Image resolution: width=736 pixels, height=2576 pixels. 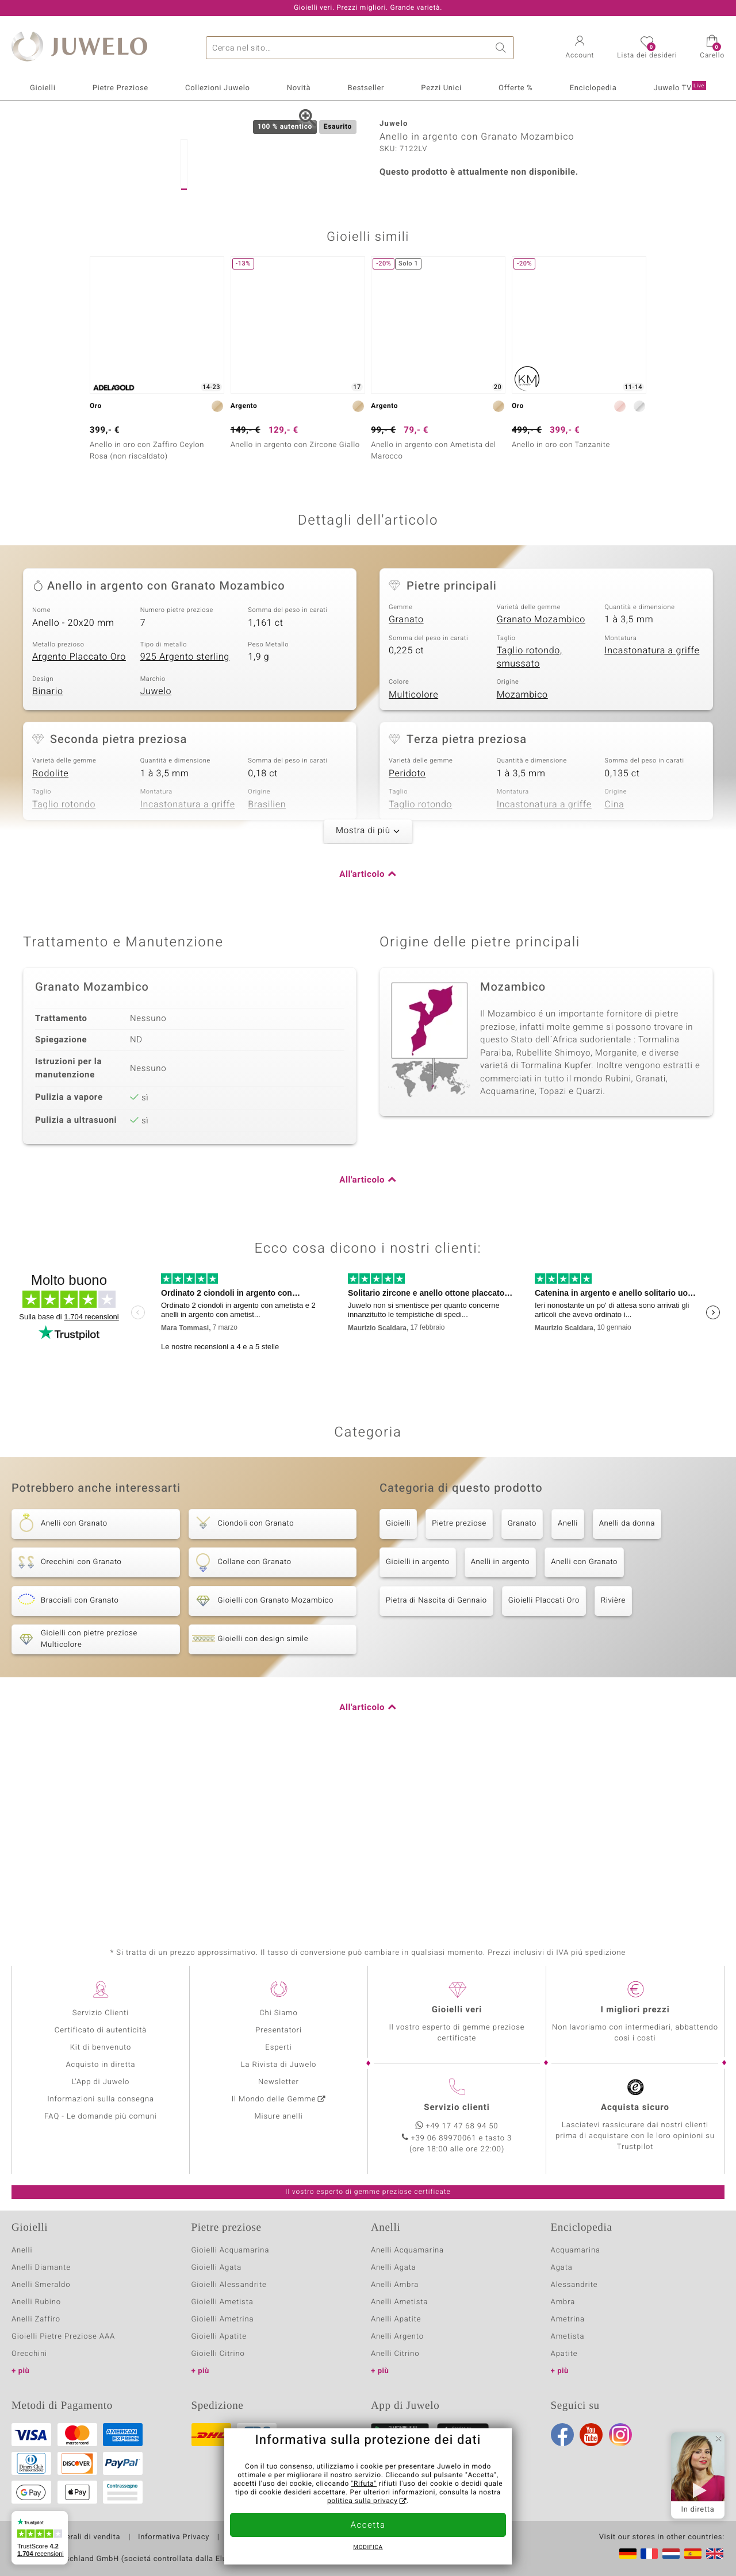 What do you see at coordinates (63, 2336) in the screenshot?
I see `Gioielli Pietre Preziose AAA` at bounding box center [63, 2336].